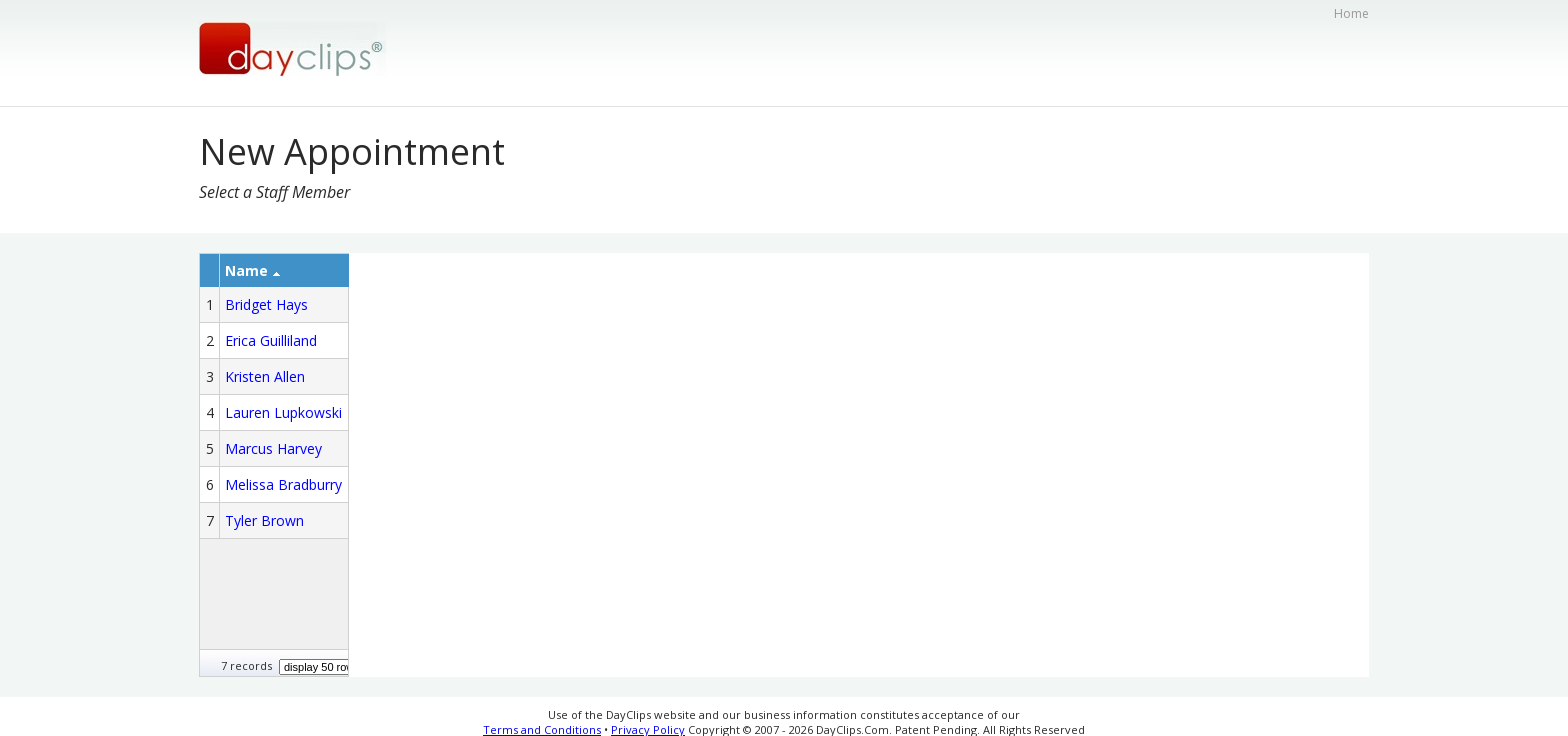 This screenshot has width=1568, height=736. Describe the element at coordinates (273, 448) in the screenshot. I see `Marcus Harvey` at that location.